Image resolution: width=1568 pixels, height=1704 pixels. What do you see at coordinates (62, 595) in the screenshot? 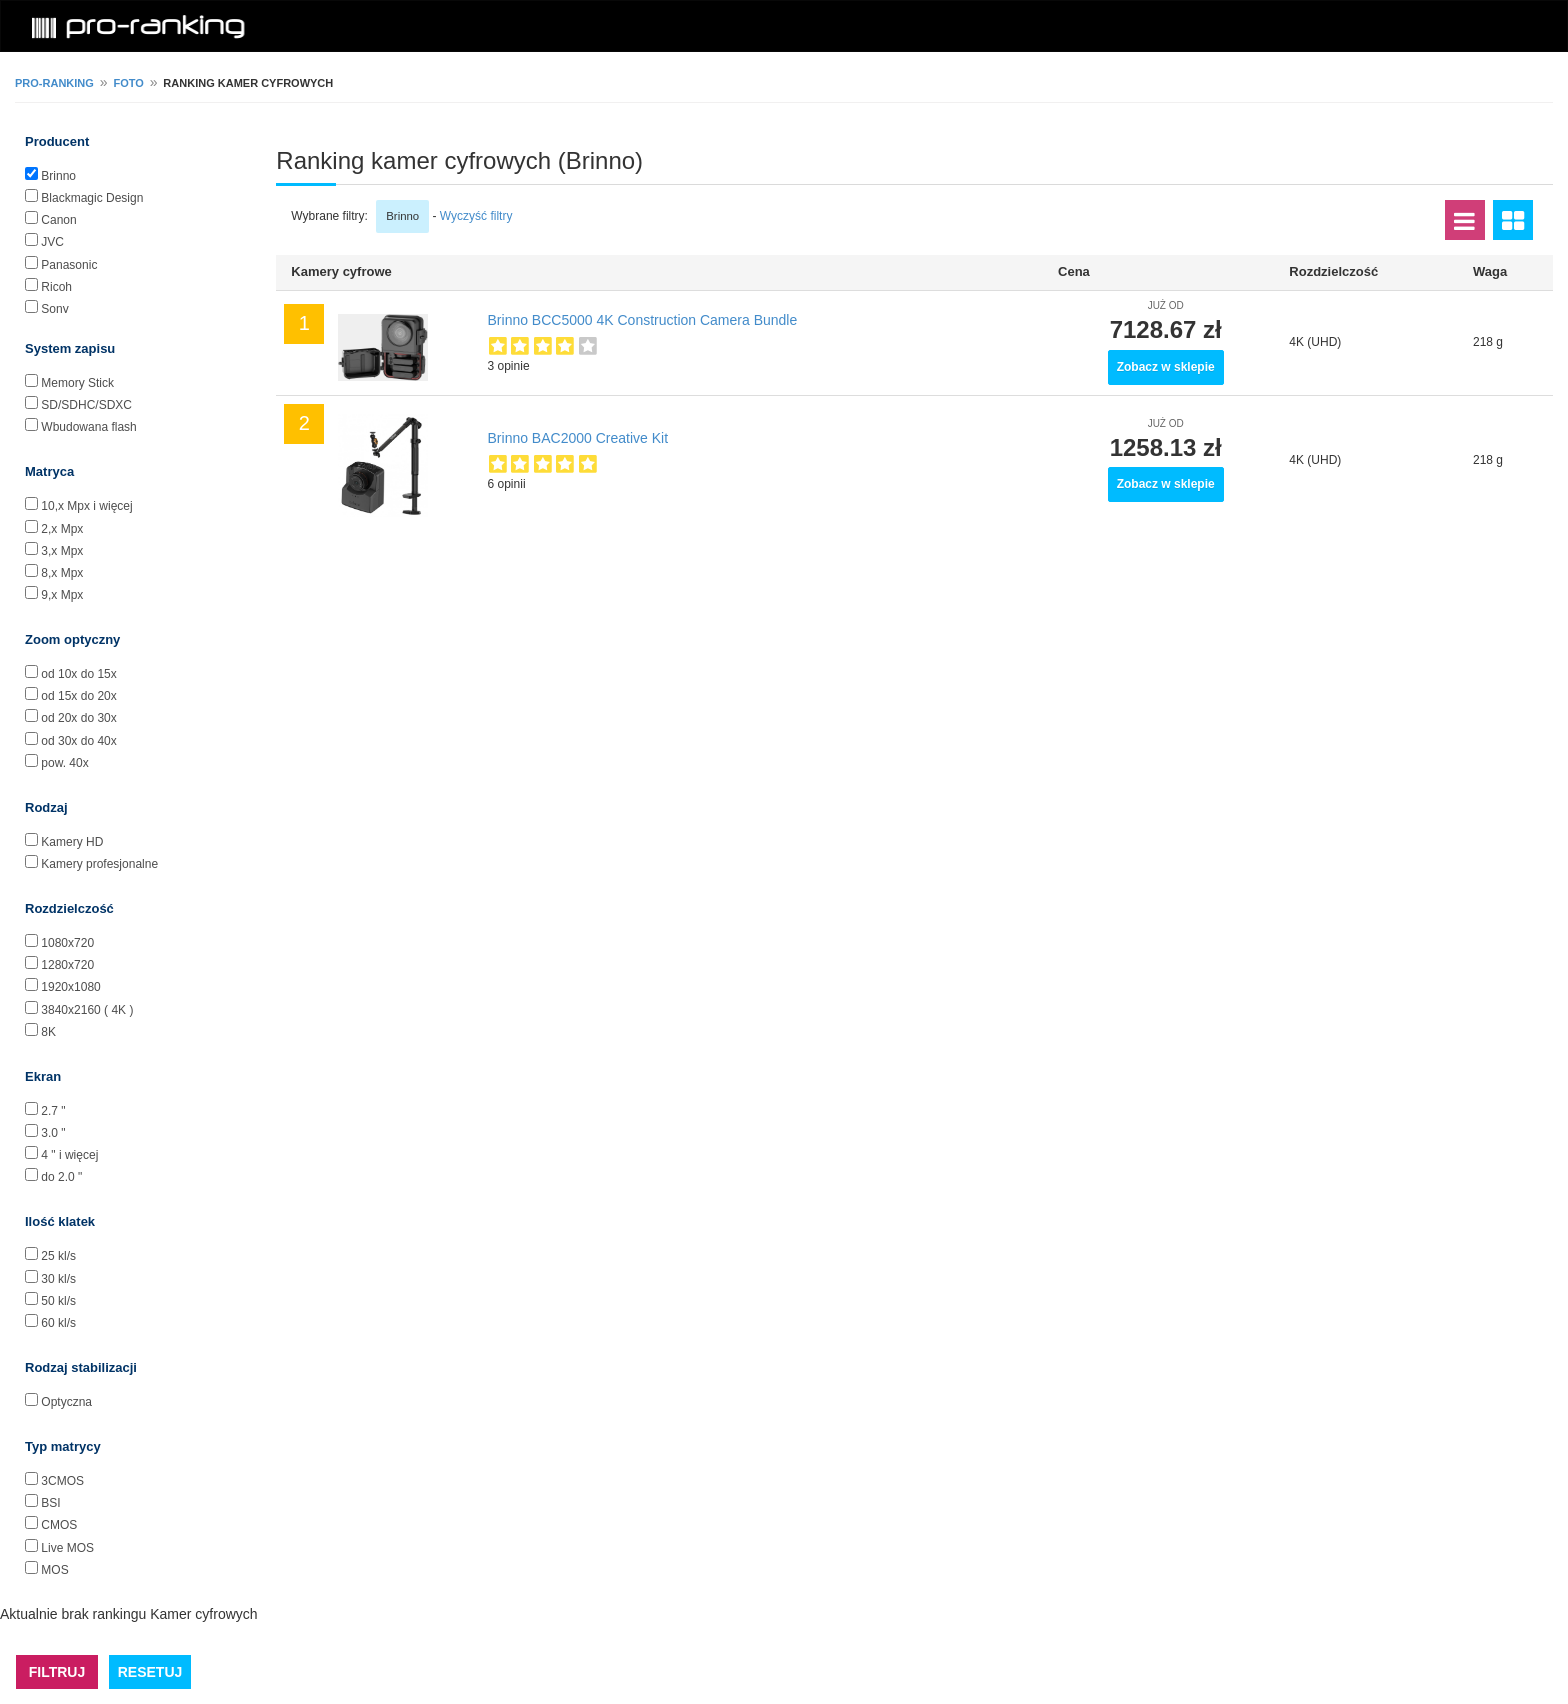
I see `9,x Mpx` at bounding box center [62, 595].